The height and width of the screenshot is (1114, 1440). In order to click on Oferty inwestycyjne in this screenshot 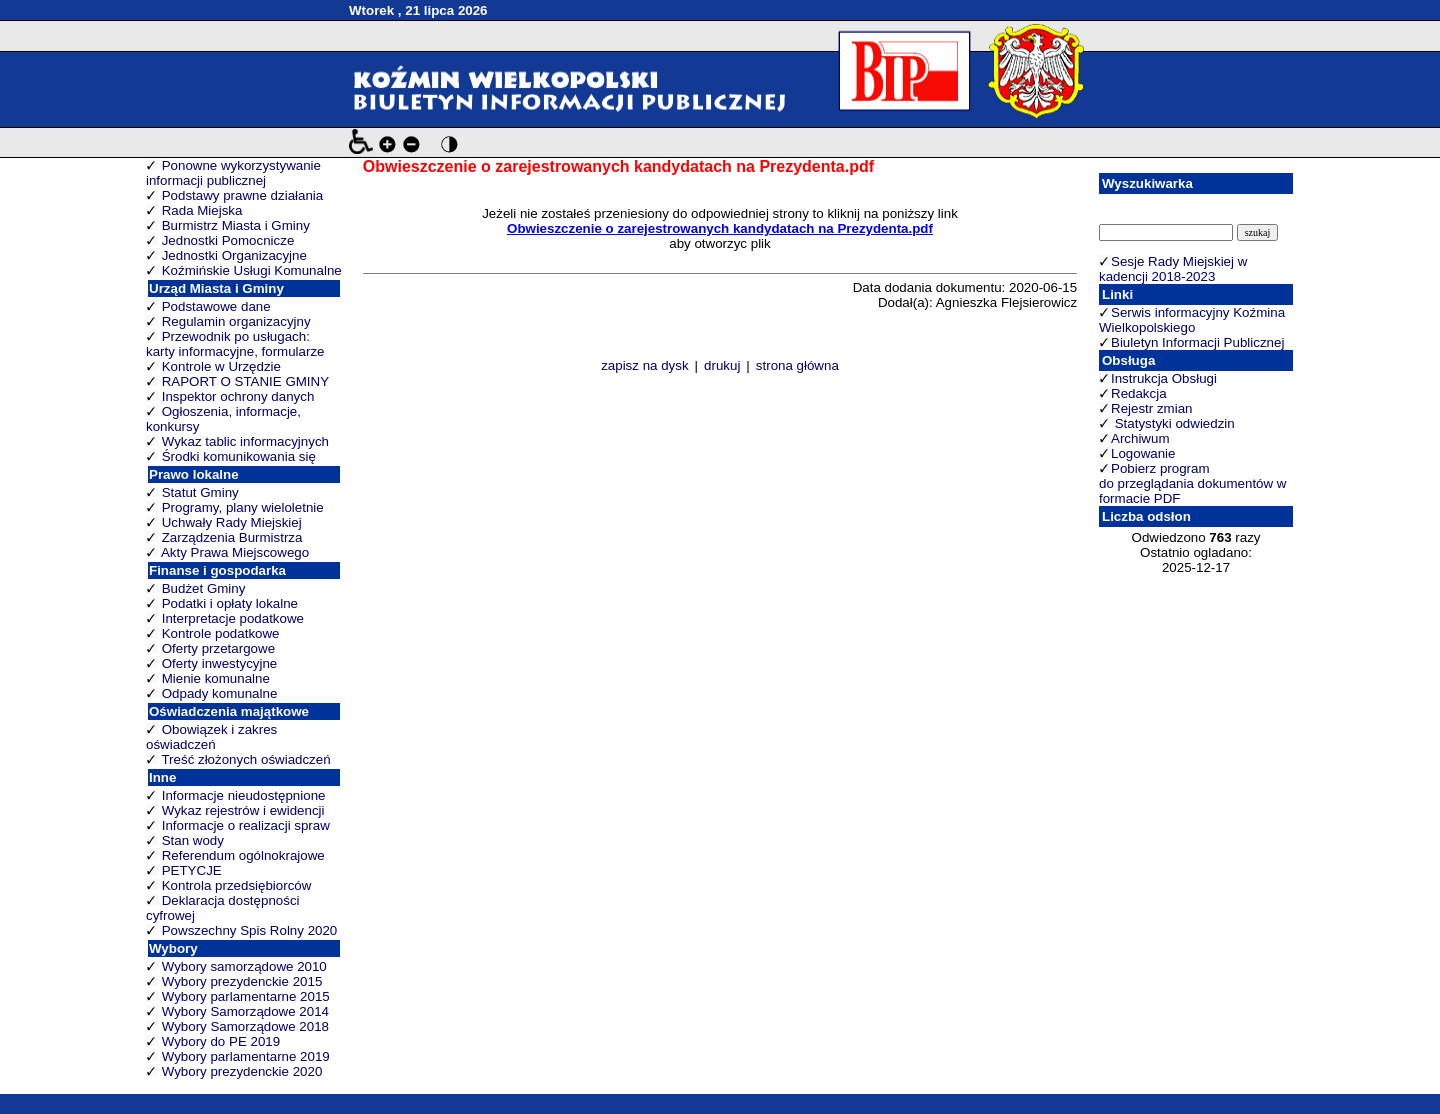, I will do `click(220, 663)`.